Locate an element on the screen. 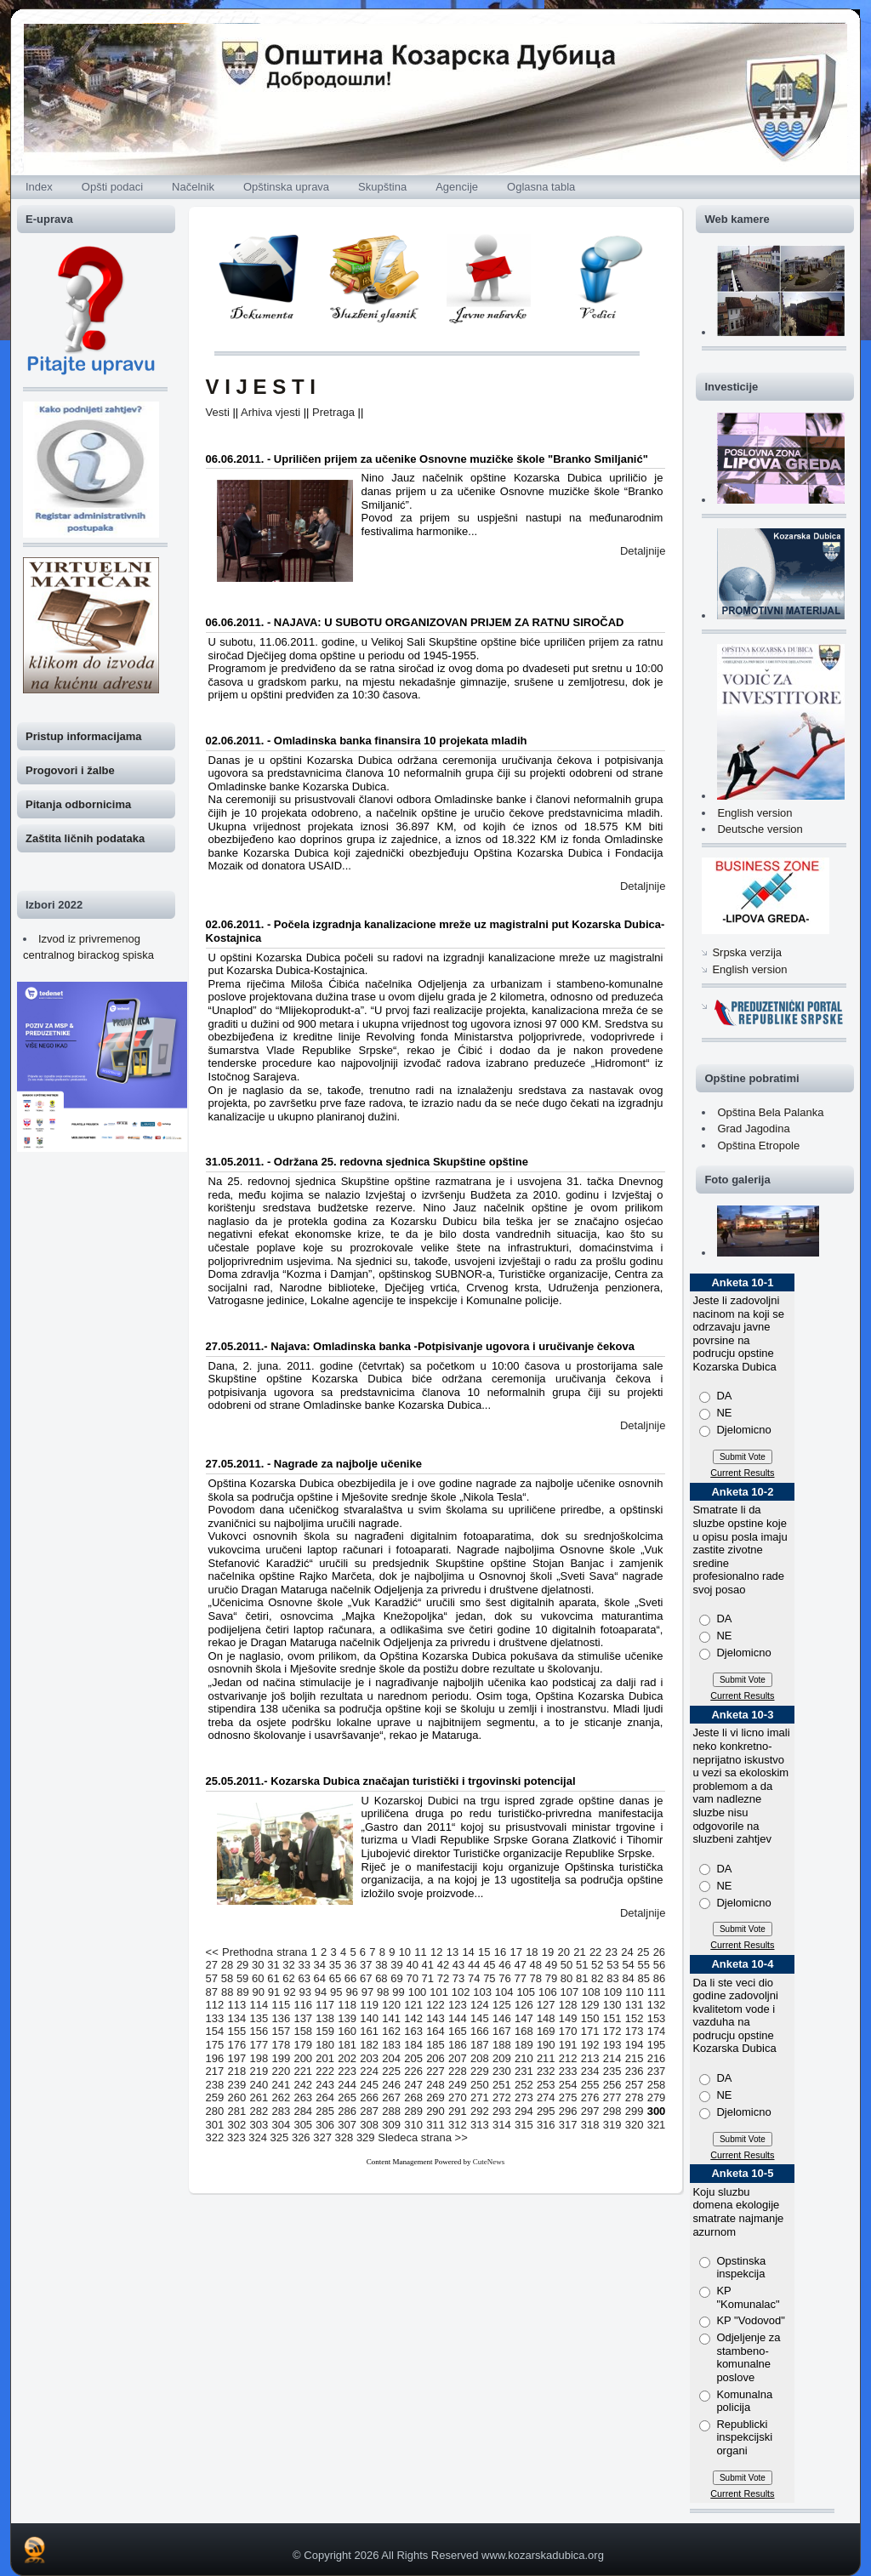 Image resolution: width=871 pixels, height=2576 pixels. 47 is located at coordinates (520, 1964).